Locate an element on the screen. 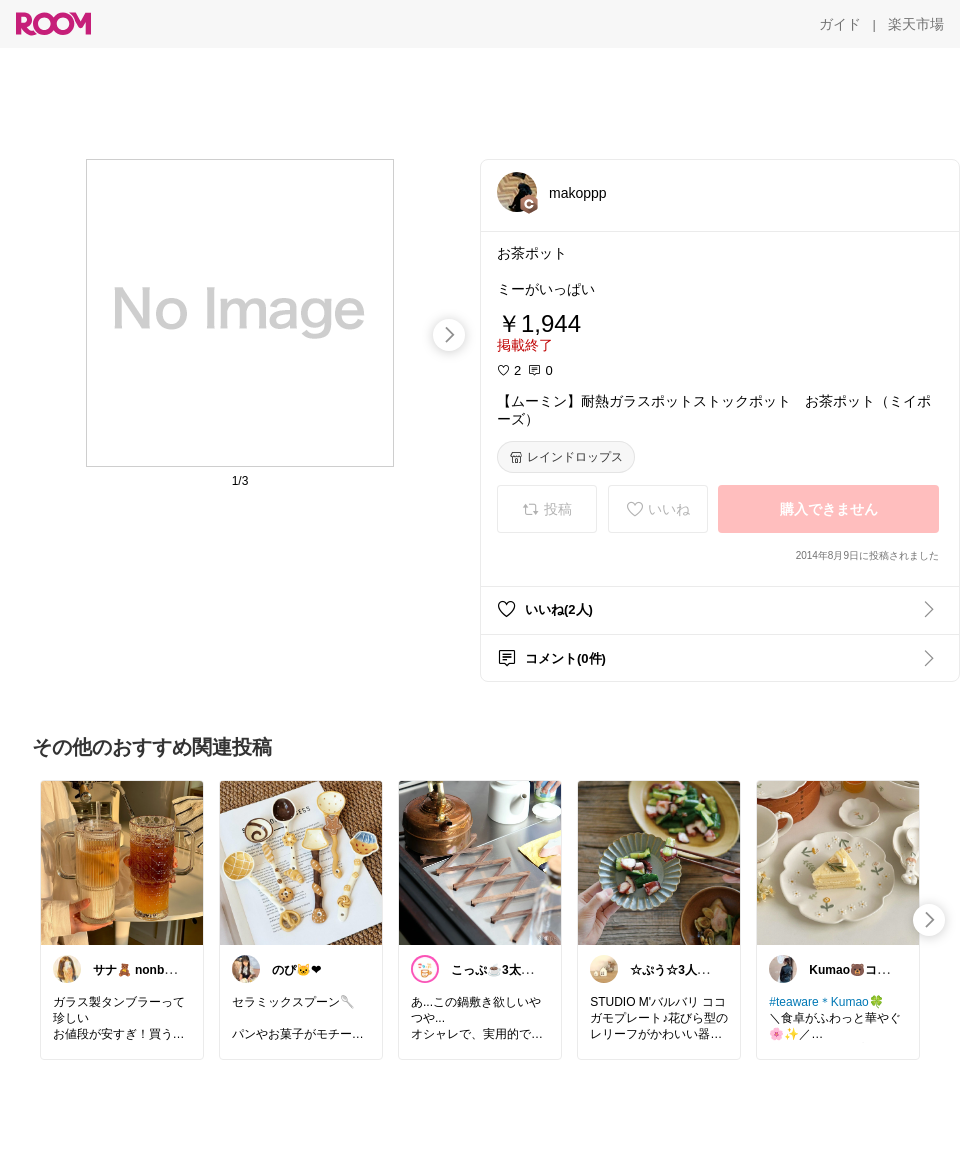 The height and width of the screenshot is (1150, 960). [swipe-right] is located at coordinates (449, 335).